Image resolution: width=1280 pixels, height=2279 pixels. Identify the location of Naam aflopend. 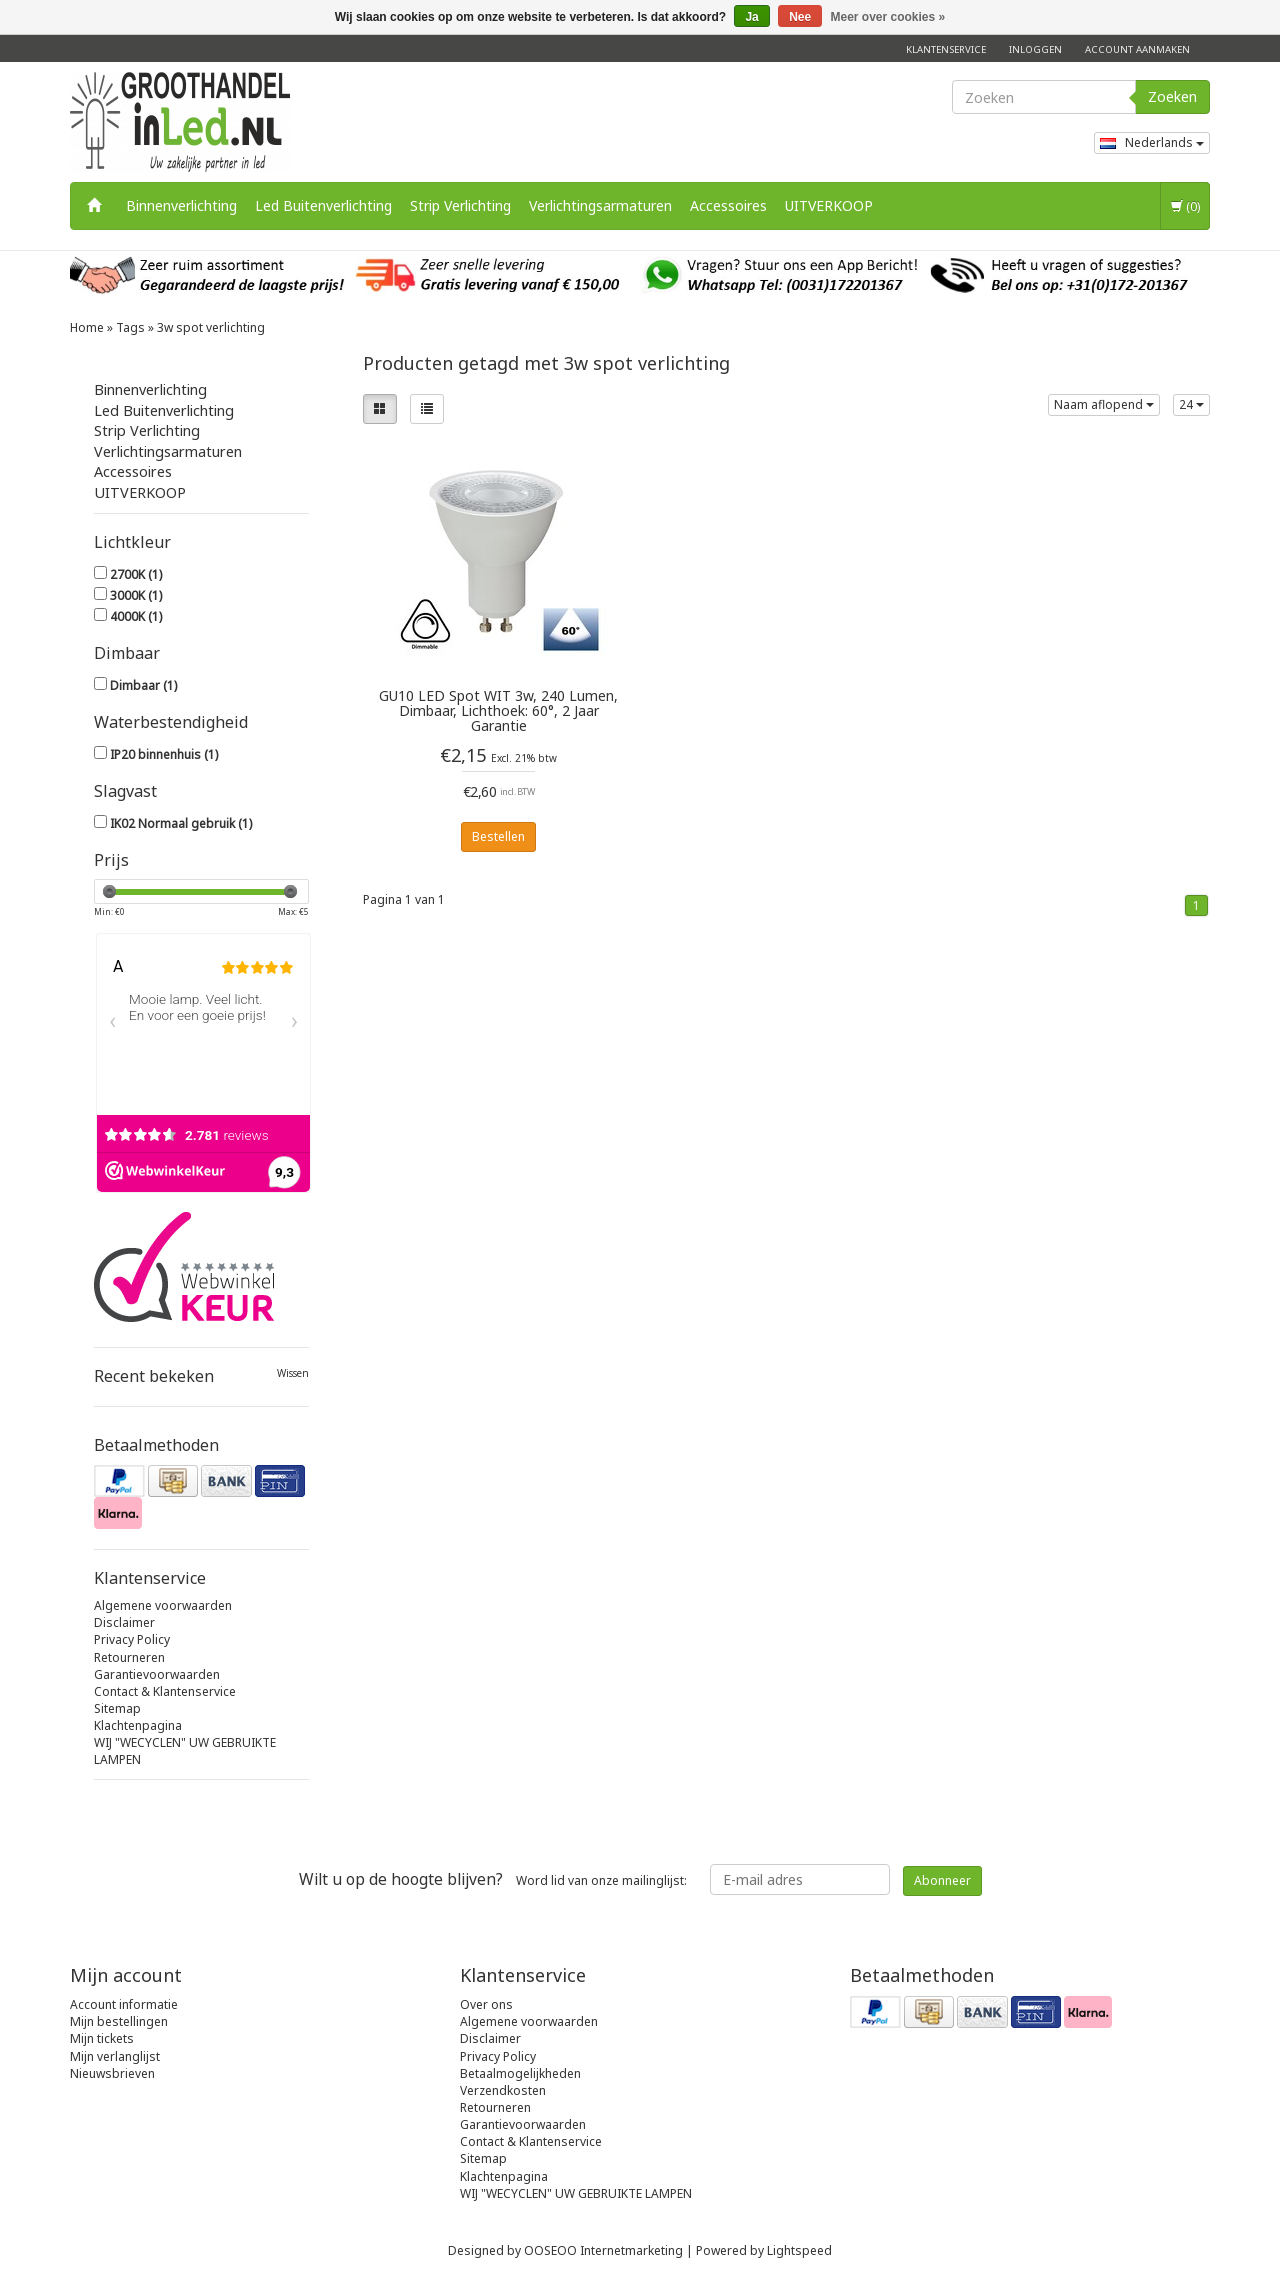
(1104, 404).